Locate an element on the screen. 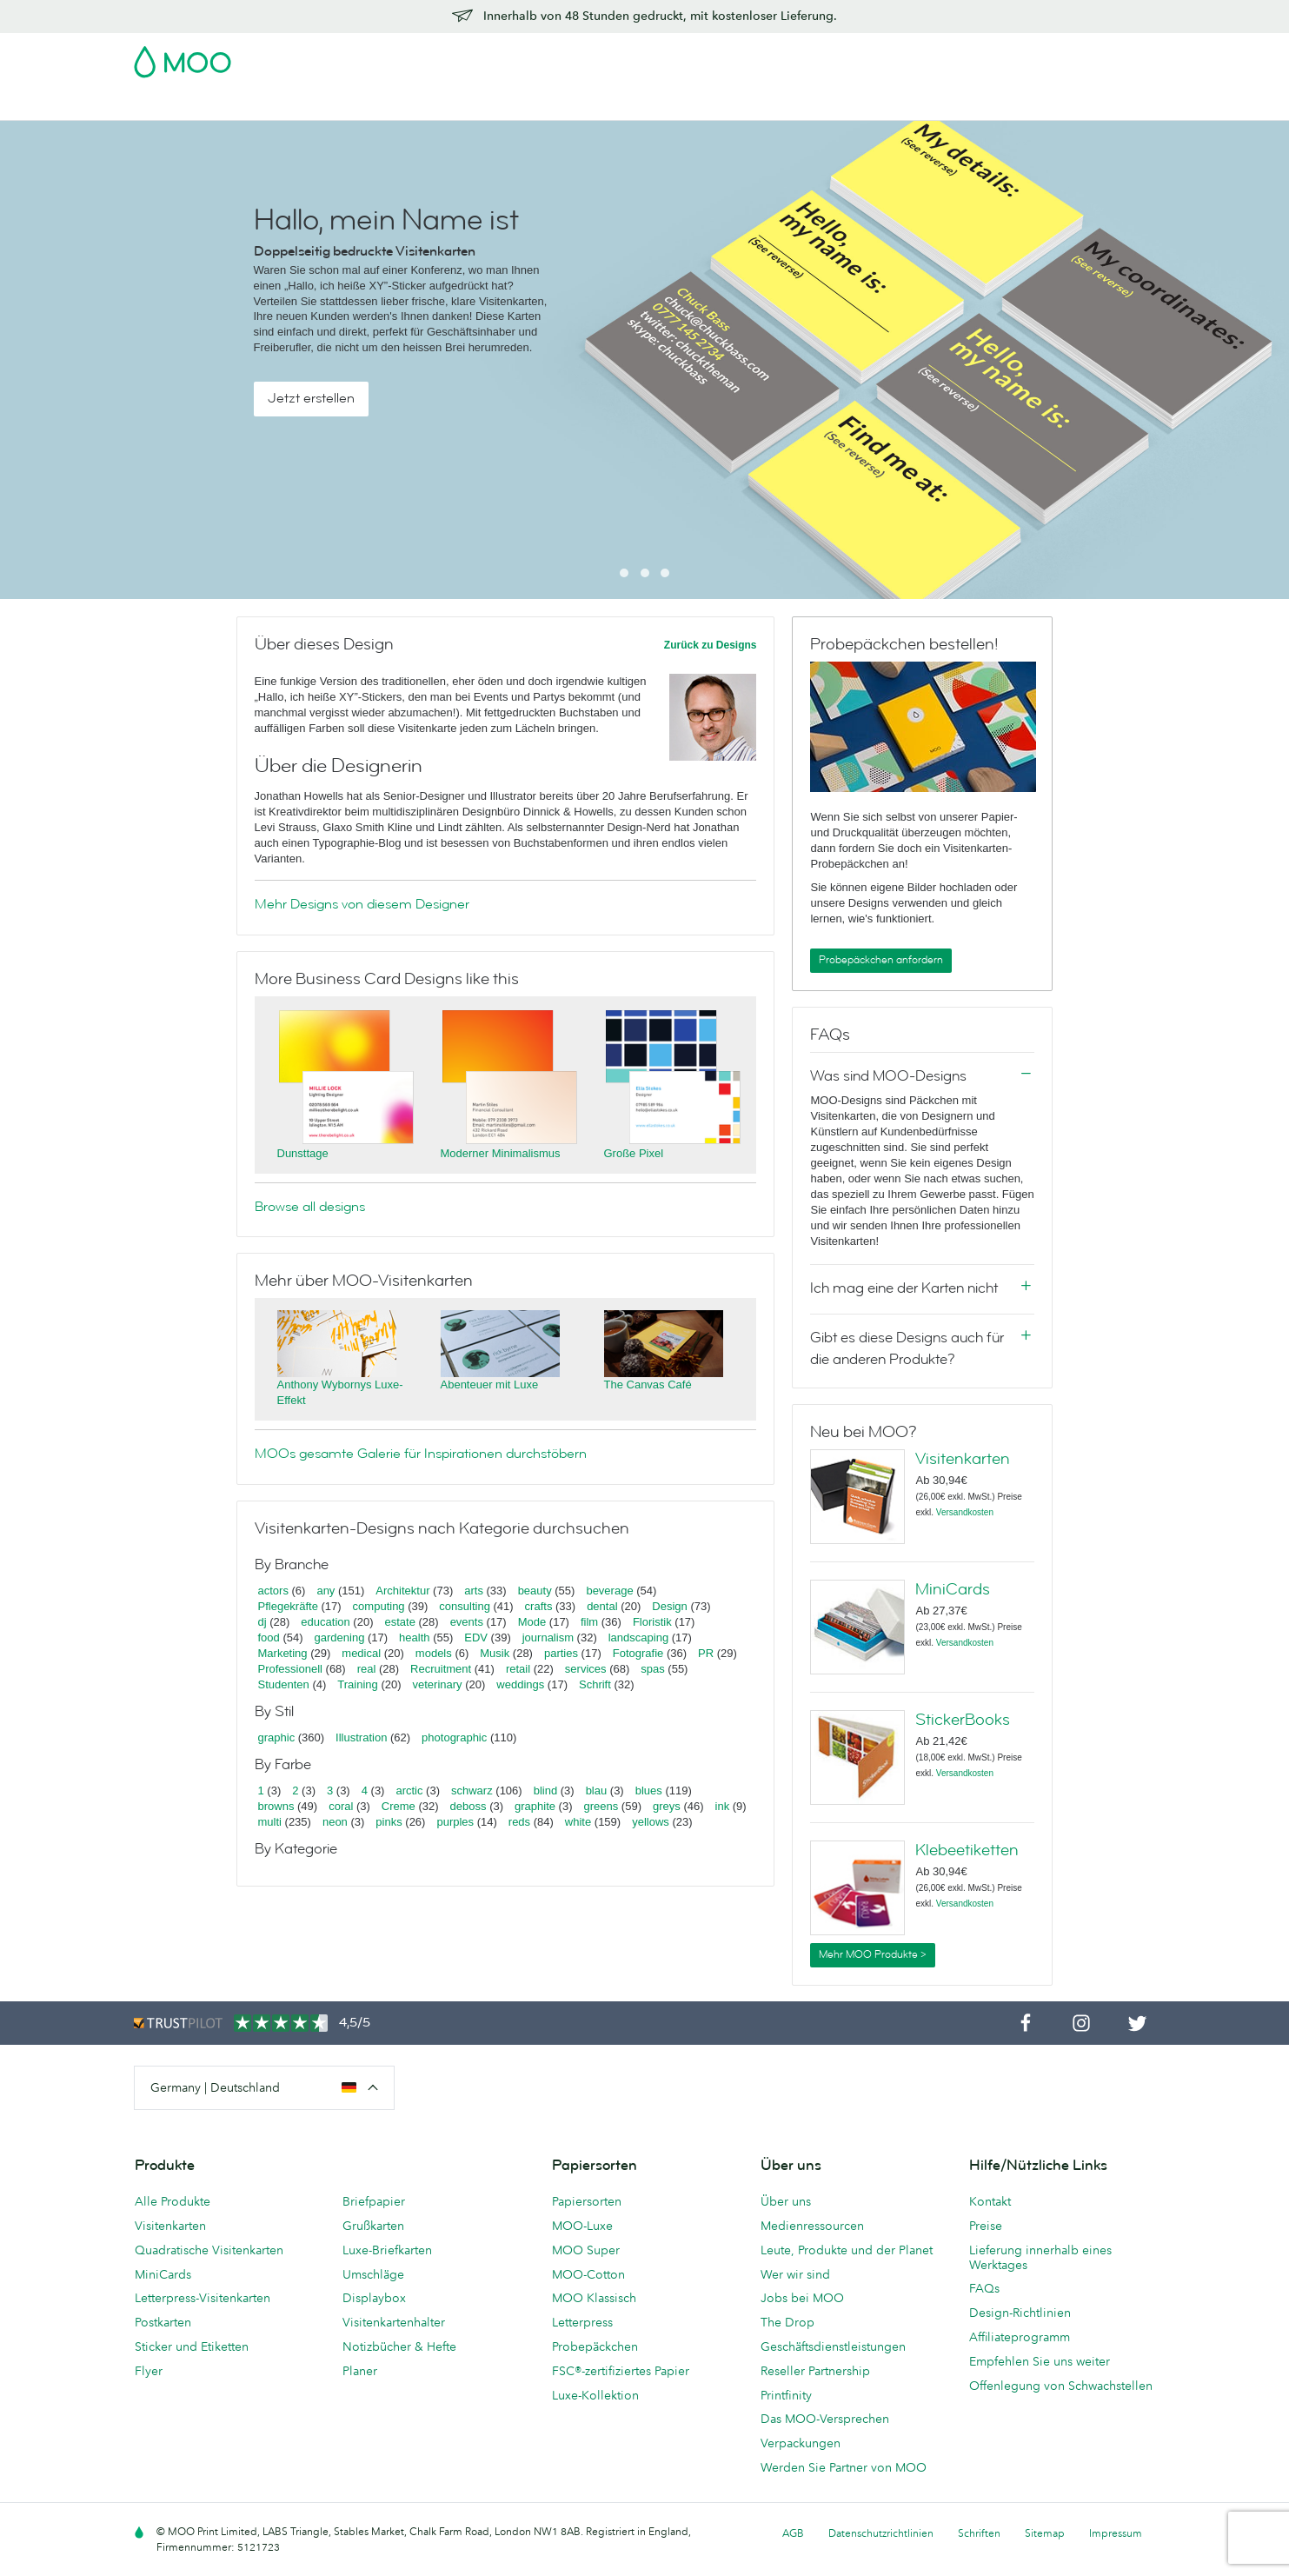 The height and width of the screenshot is (2576, 1289). journalism is located at coordinates (548, 1637).